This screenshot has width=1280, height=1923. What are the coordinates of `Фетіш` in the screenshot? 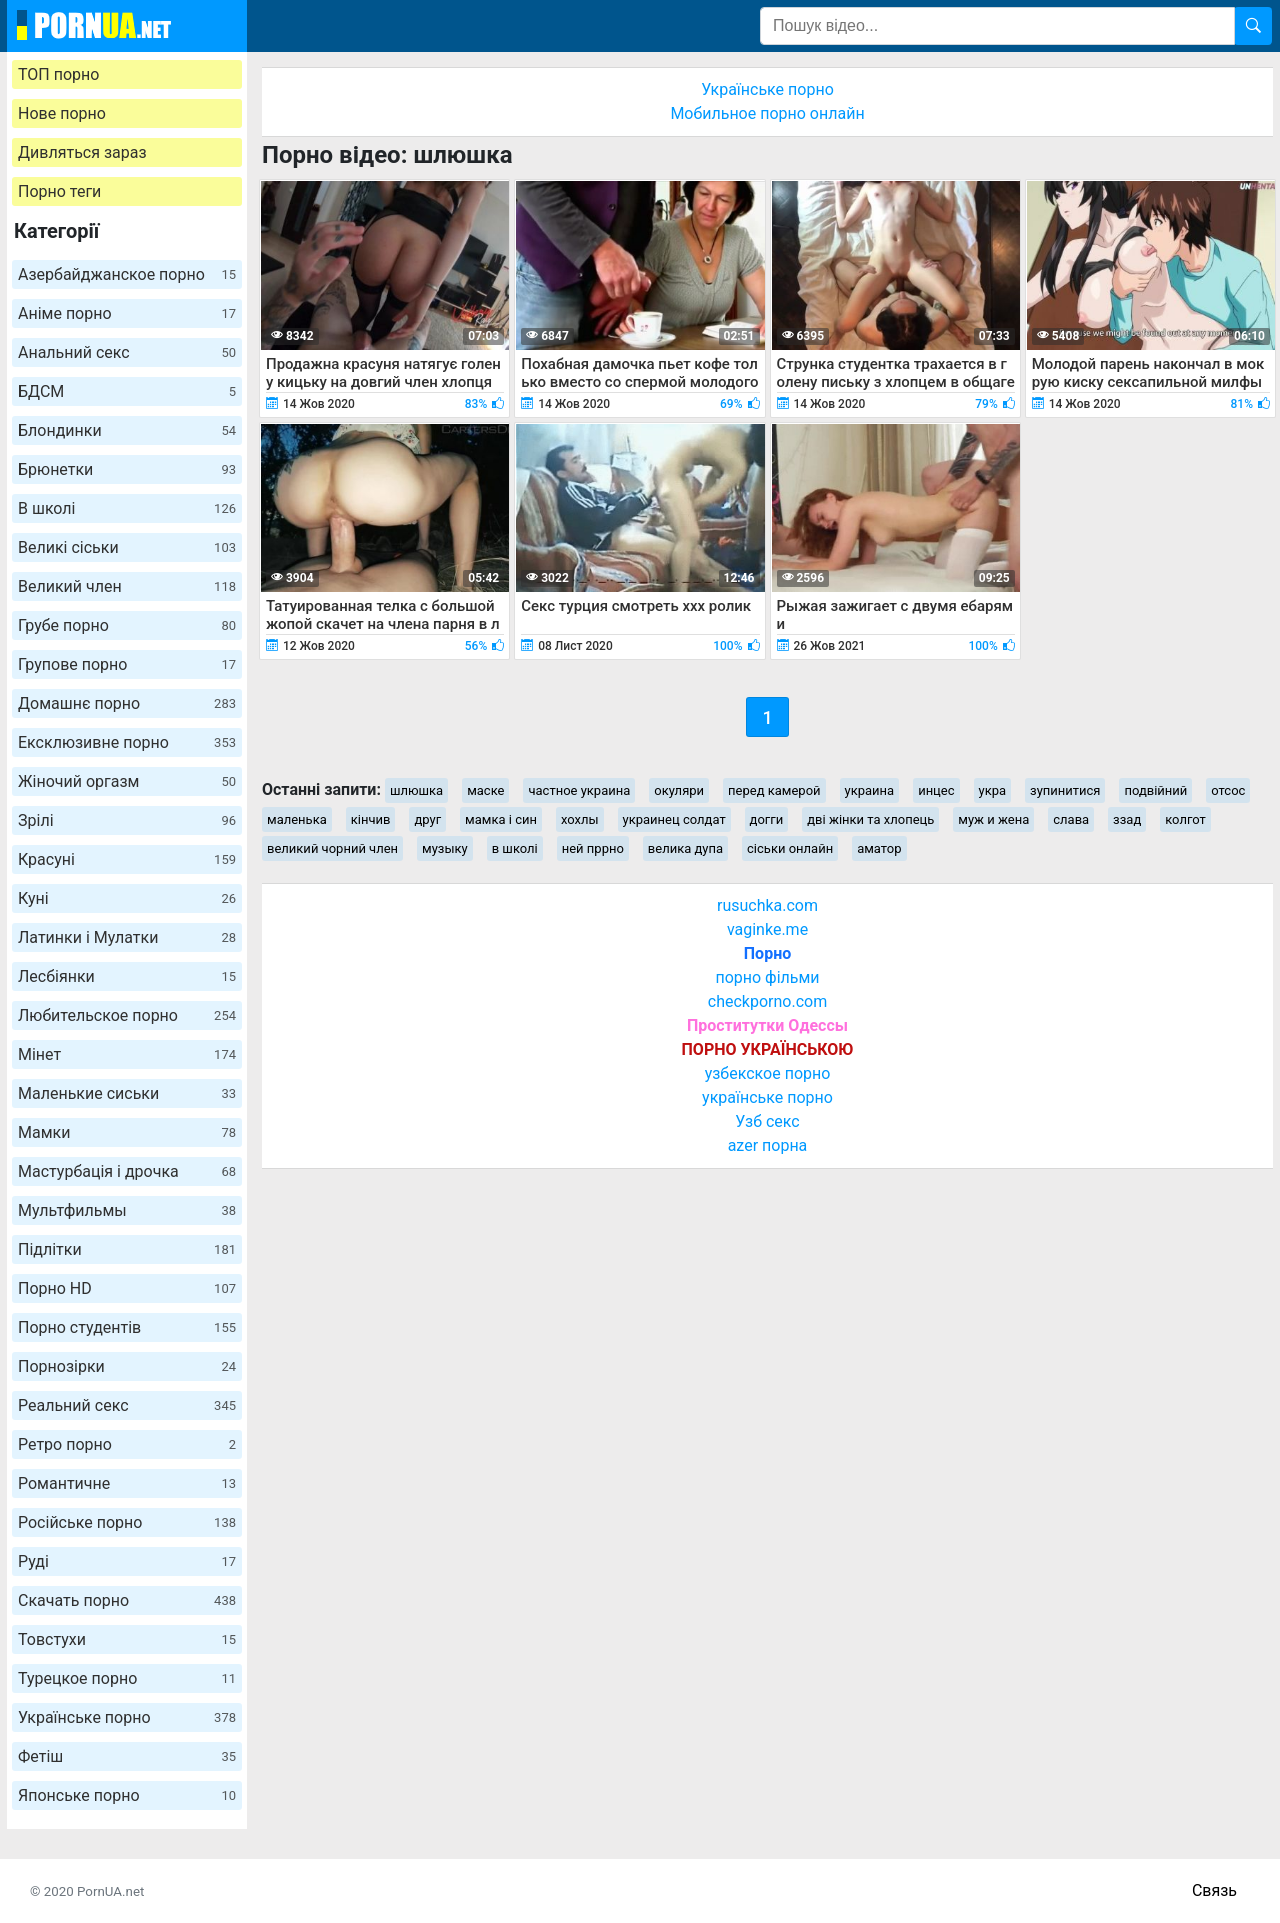 It's located at (127, 1756).